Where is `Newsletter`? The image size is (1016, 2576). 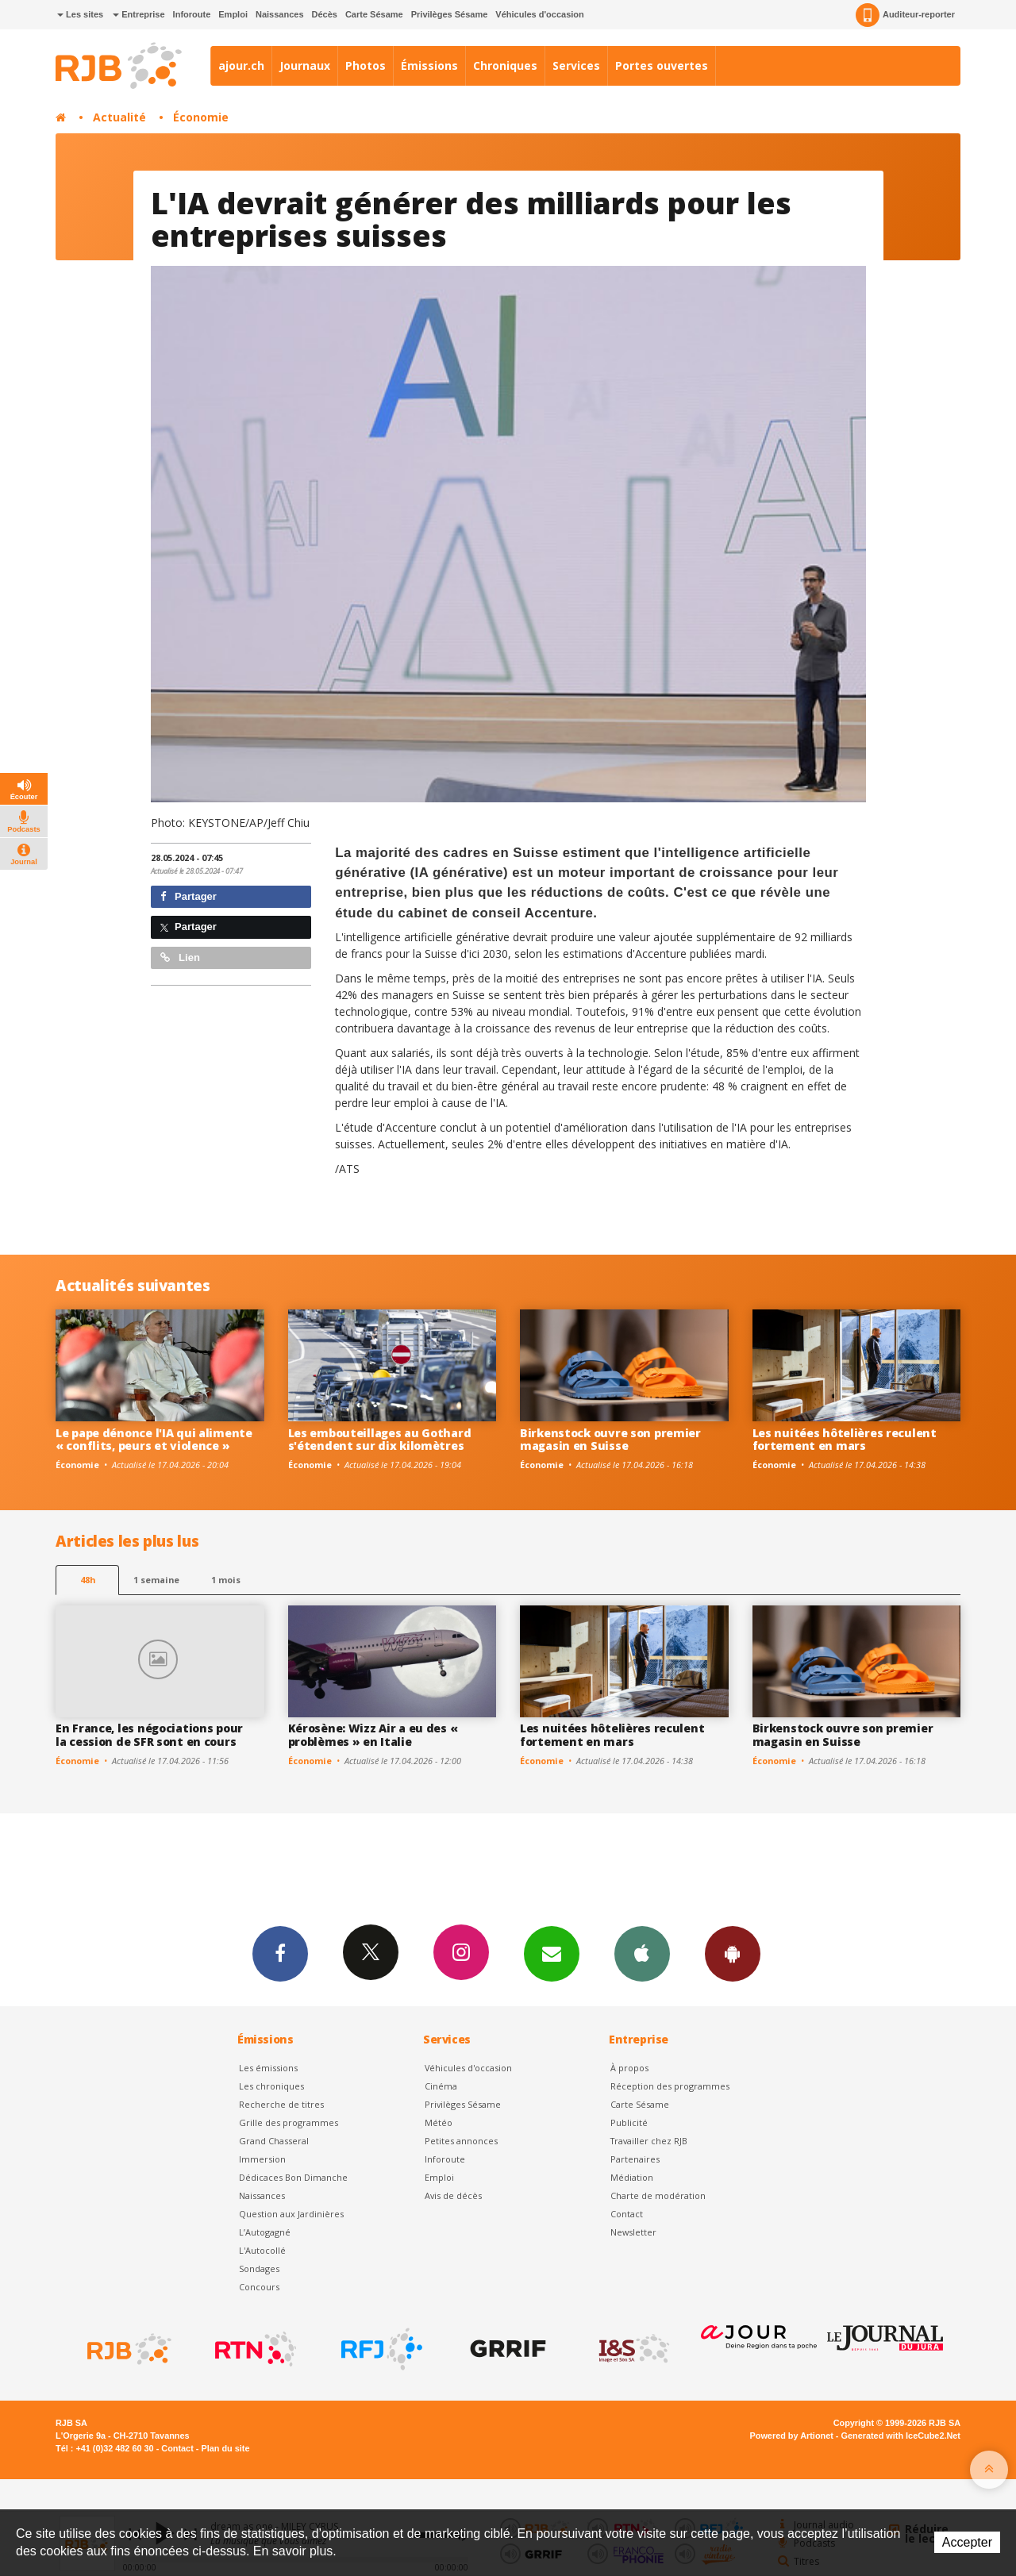
Newsletter is located at coordinates (633, 2232).